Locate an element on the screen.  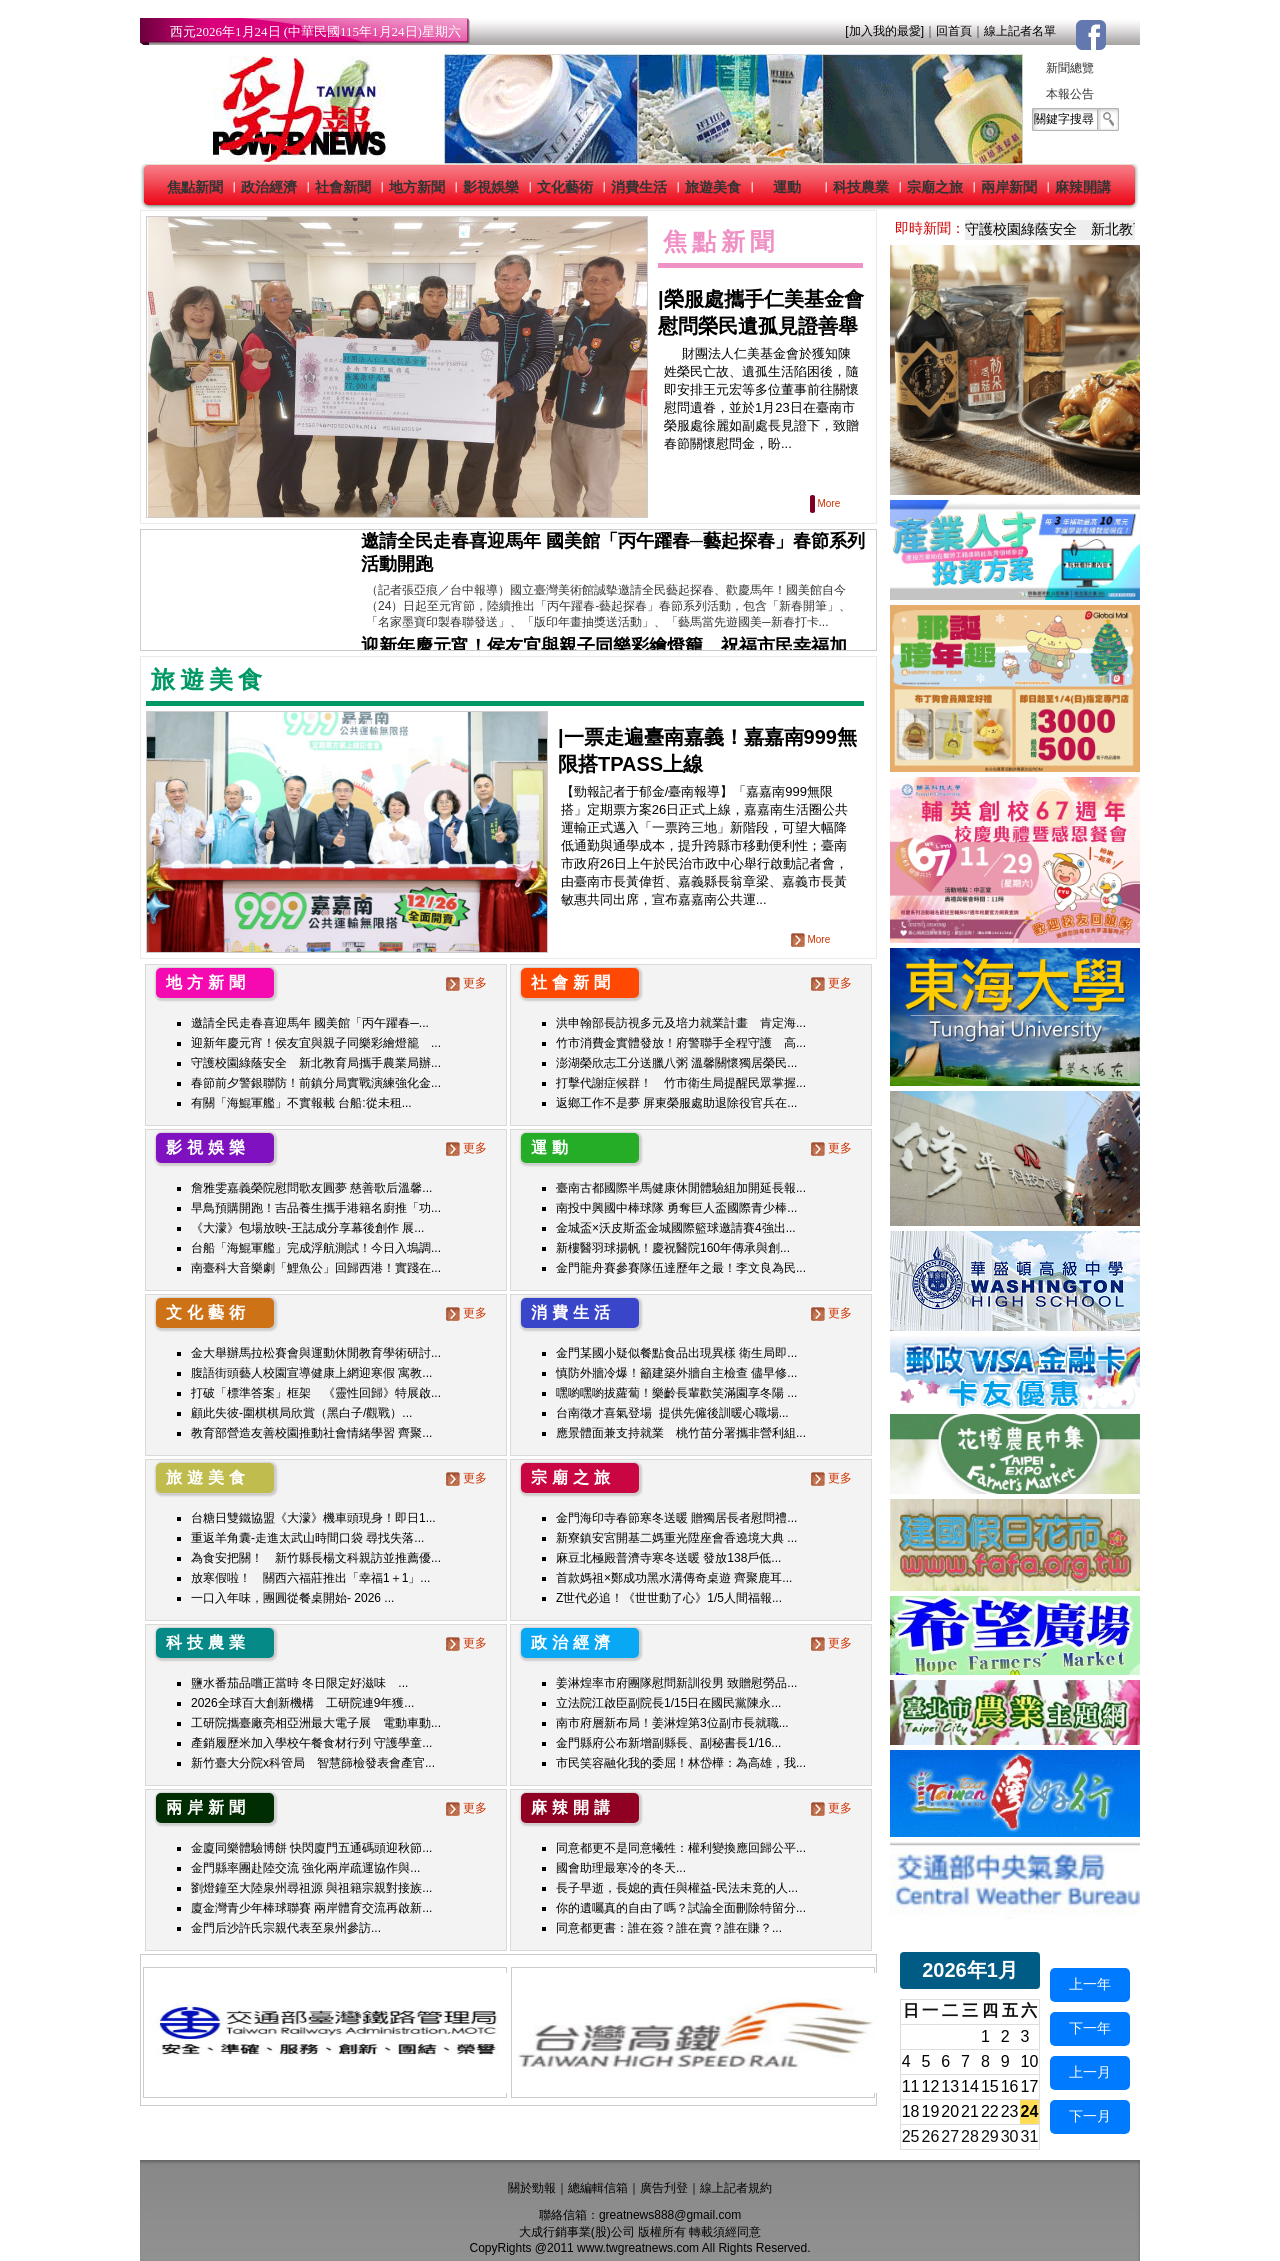
上一月 is located at coordinates (1090, 2072).